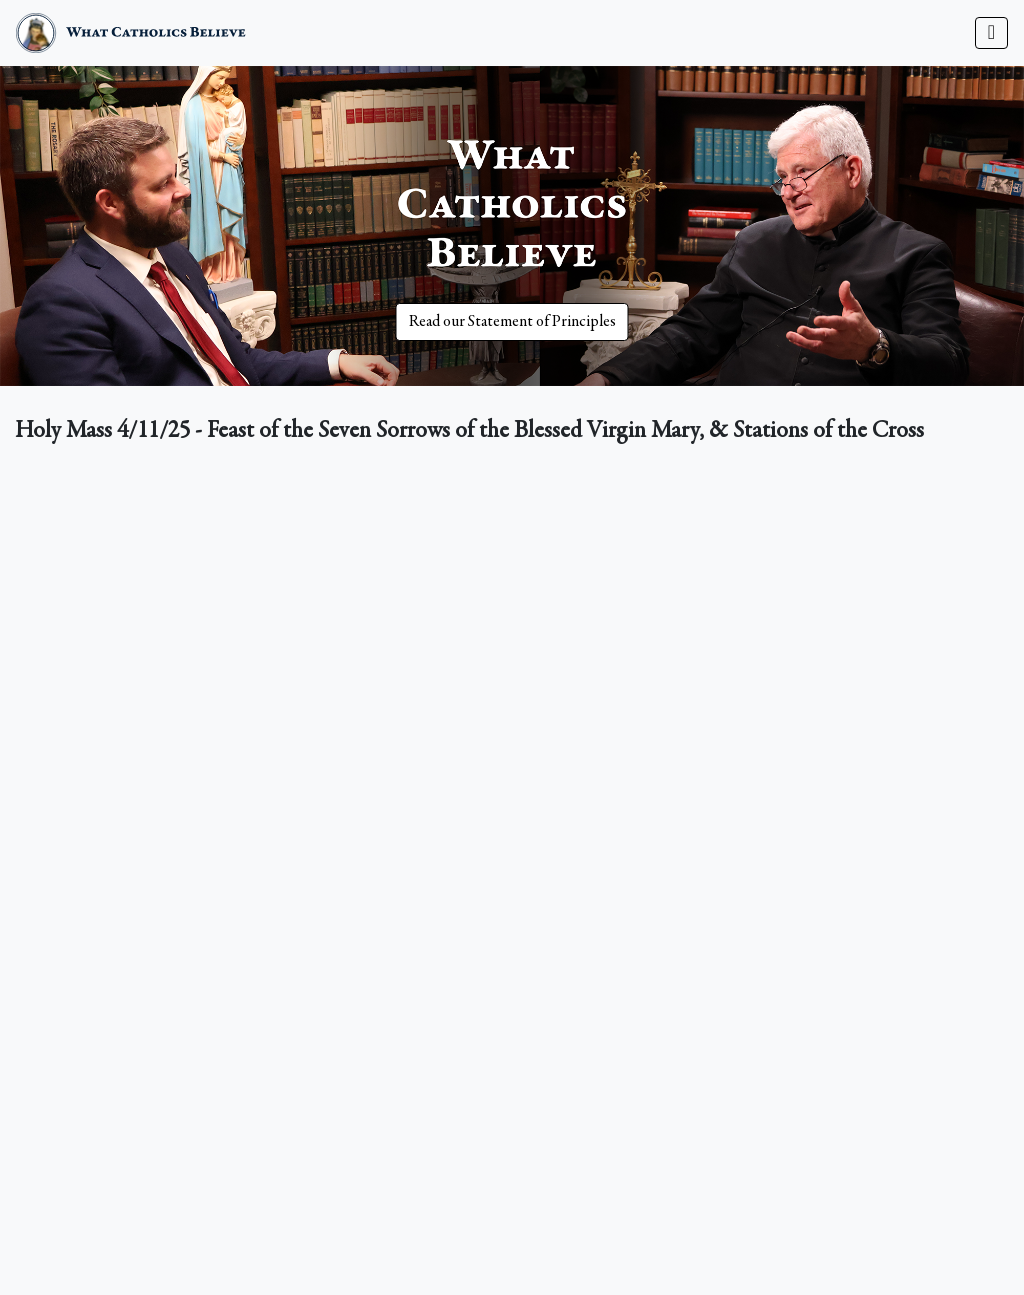 The height and width of the screenshot is (1295, 1024). I want to click on [Toggle navigation], so click(991, 33).